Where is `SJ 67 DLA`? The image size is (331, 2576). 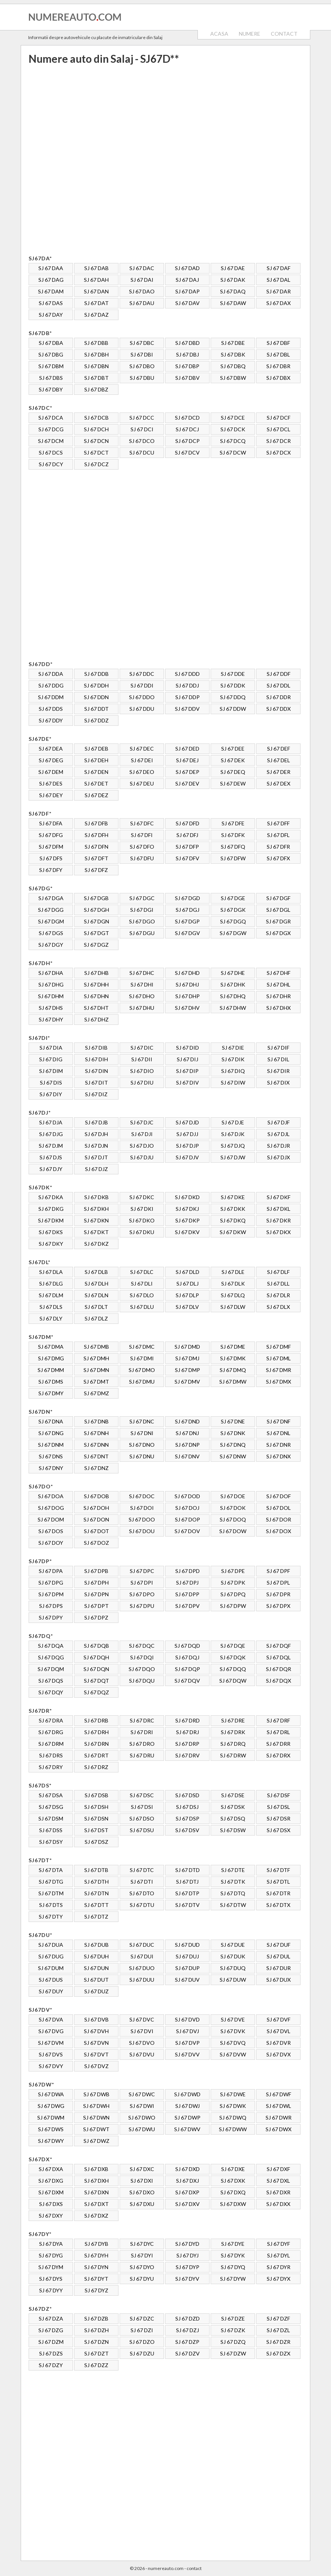
SJ 67 DLA is located at coordinates (51, 1272).